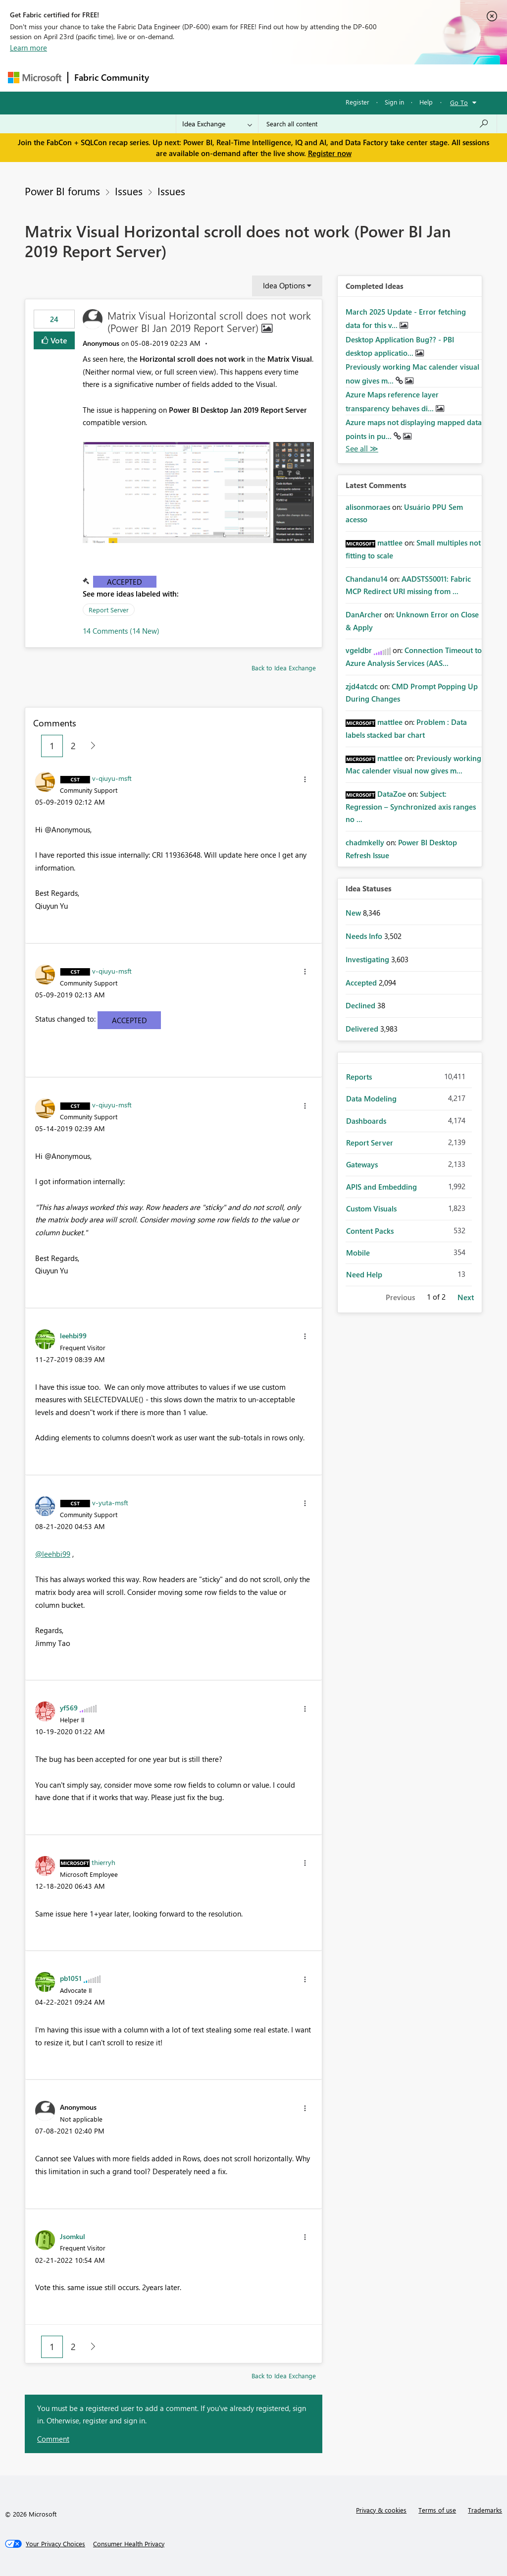  Describe the element at coordinates (371, 1208) in the screenshot. I see `Custom Visuals` at that location.